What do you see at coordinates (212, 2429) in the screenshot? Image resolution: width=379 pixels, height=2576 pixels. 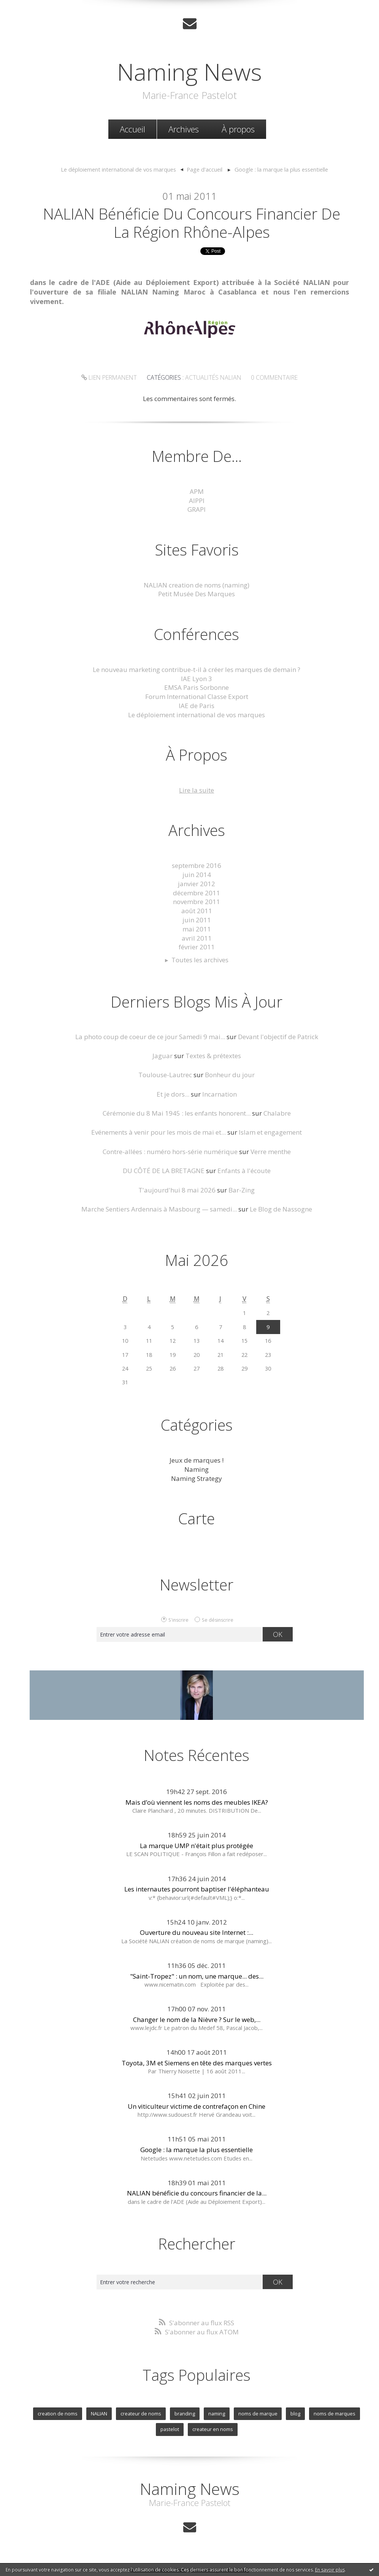 I see `createur en noms` at bounding box center [212, 2429].